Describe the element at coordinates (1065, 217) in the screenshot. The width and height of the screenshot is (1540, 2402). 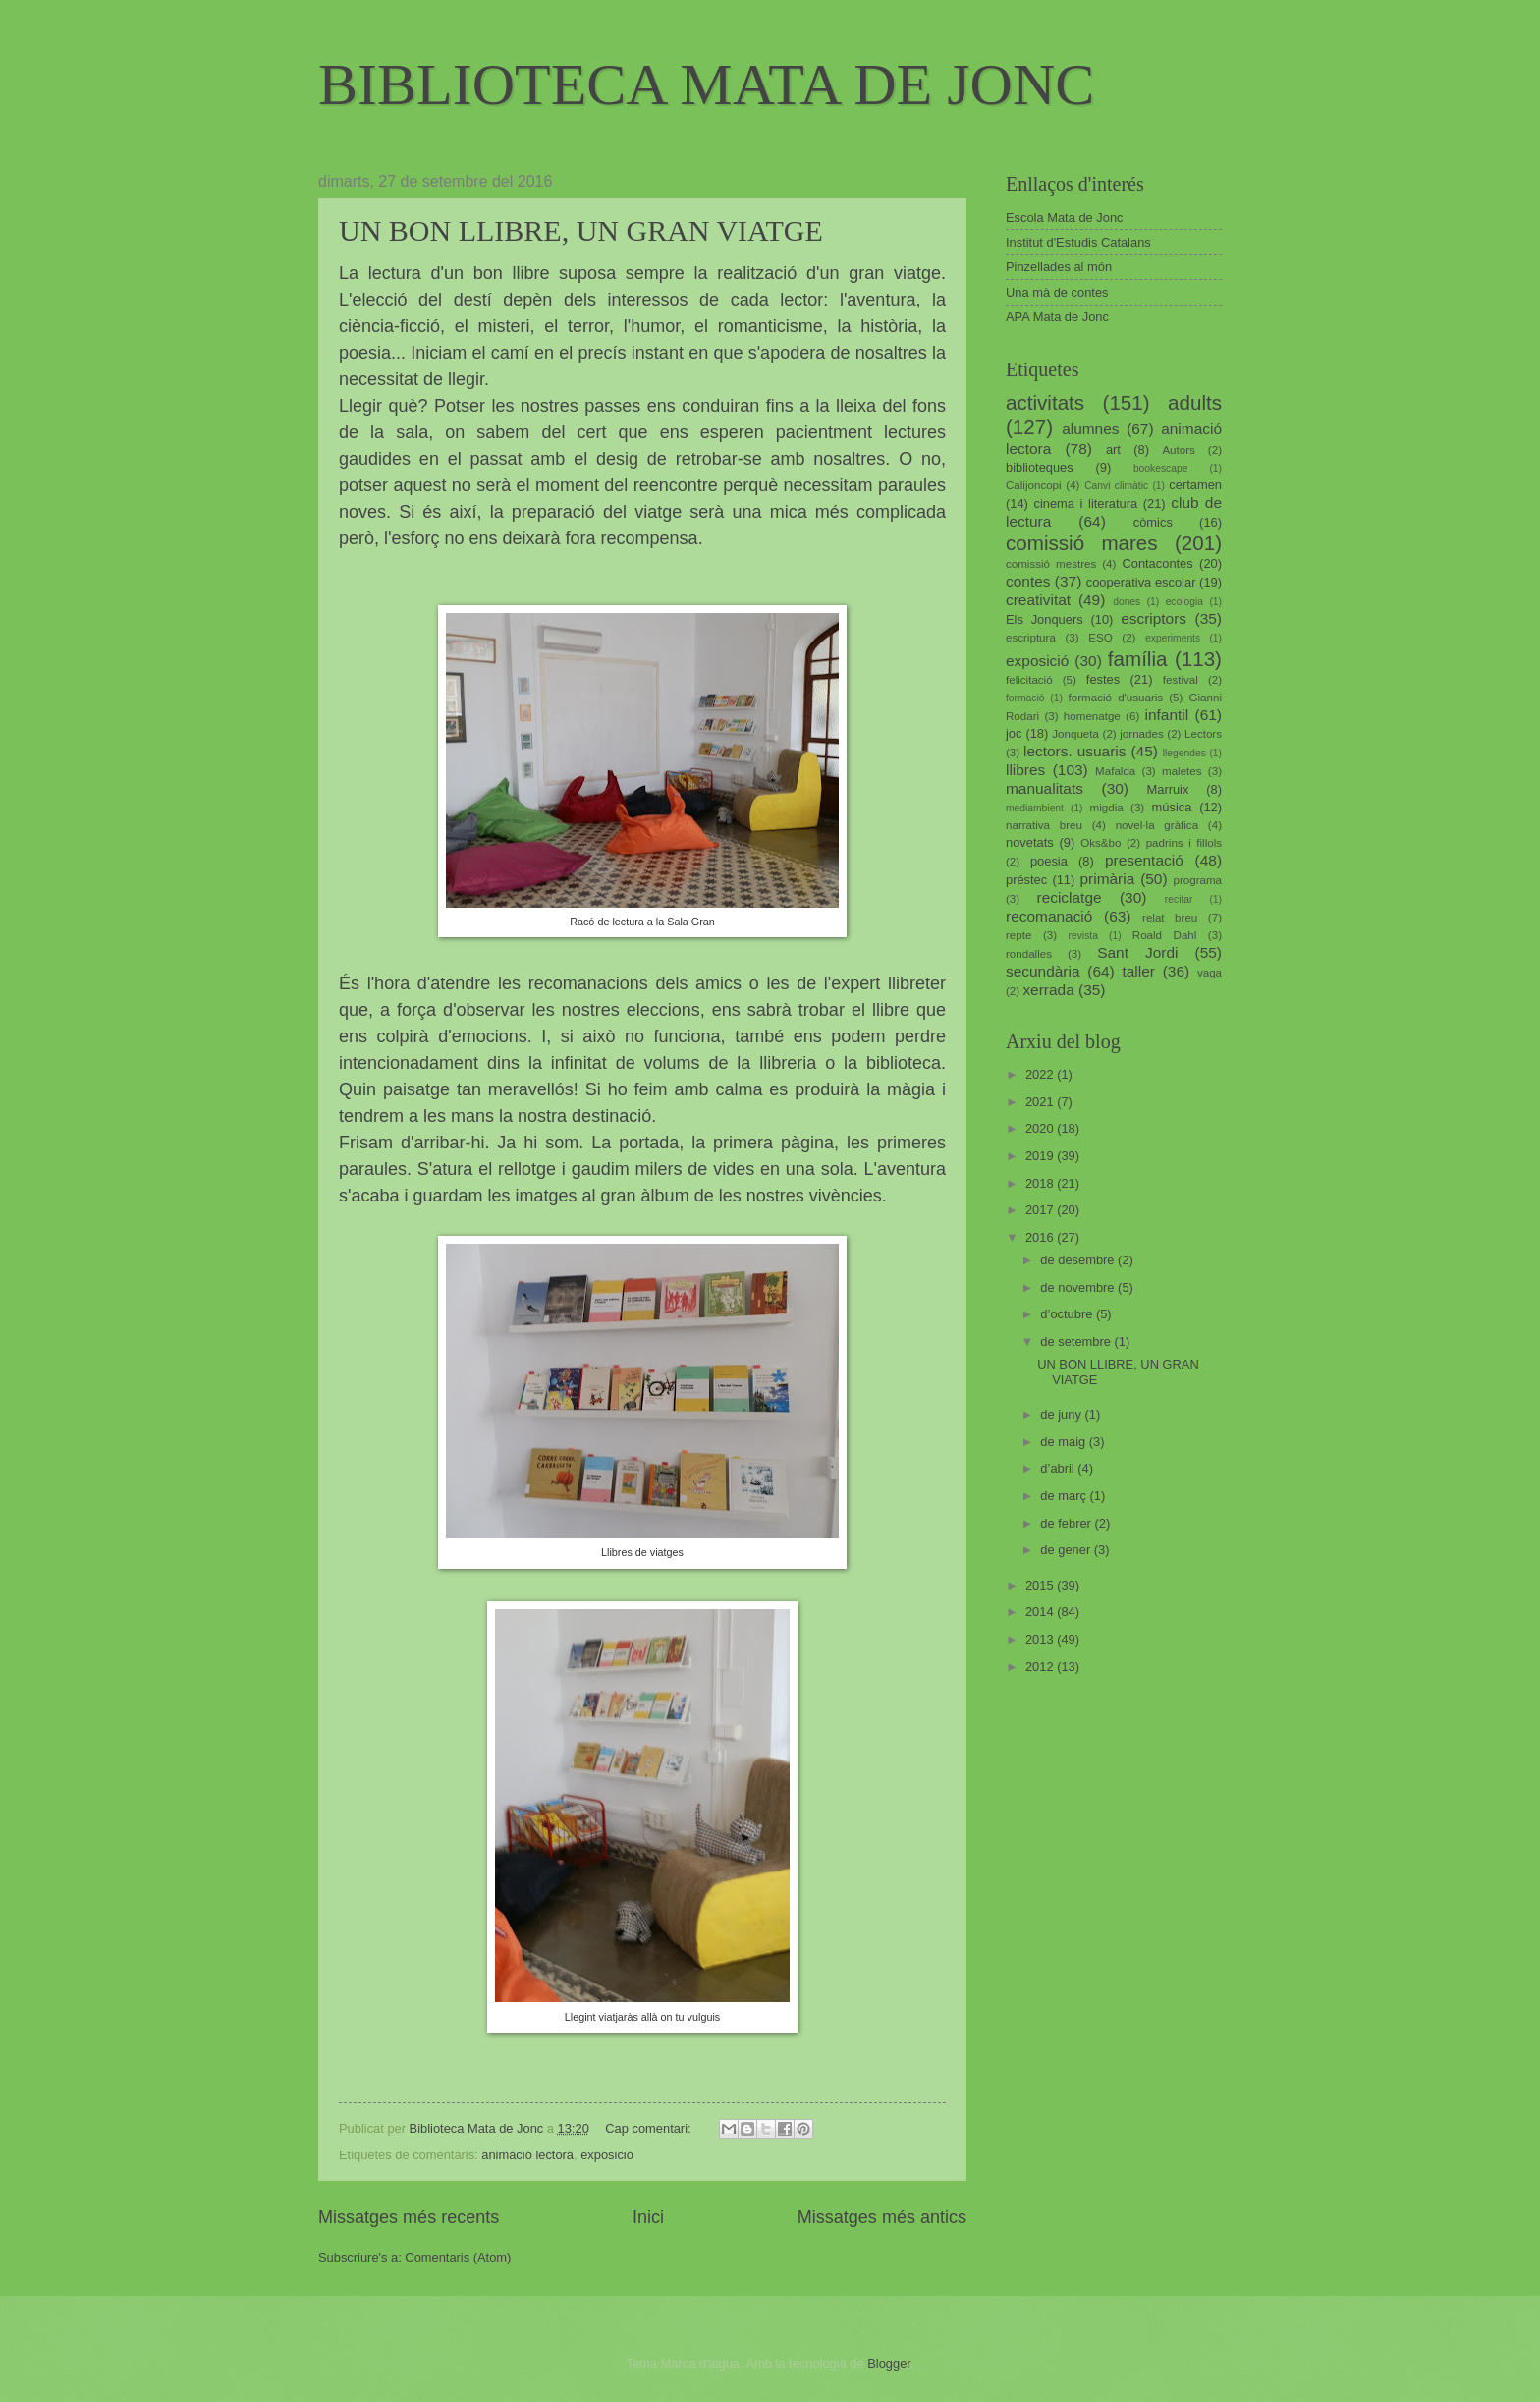
I see `Escola Mata de Jonc` at that location.